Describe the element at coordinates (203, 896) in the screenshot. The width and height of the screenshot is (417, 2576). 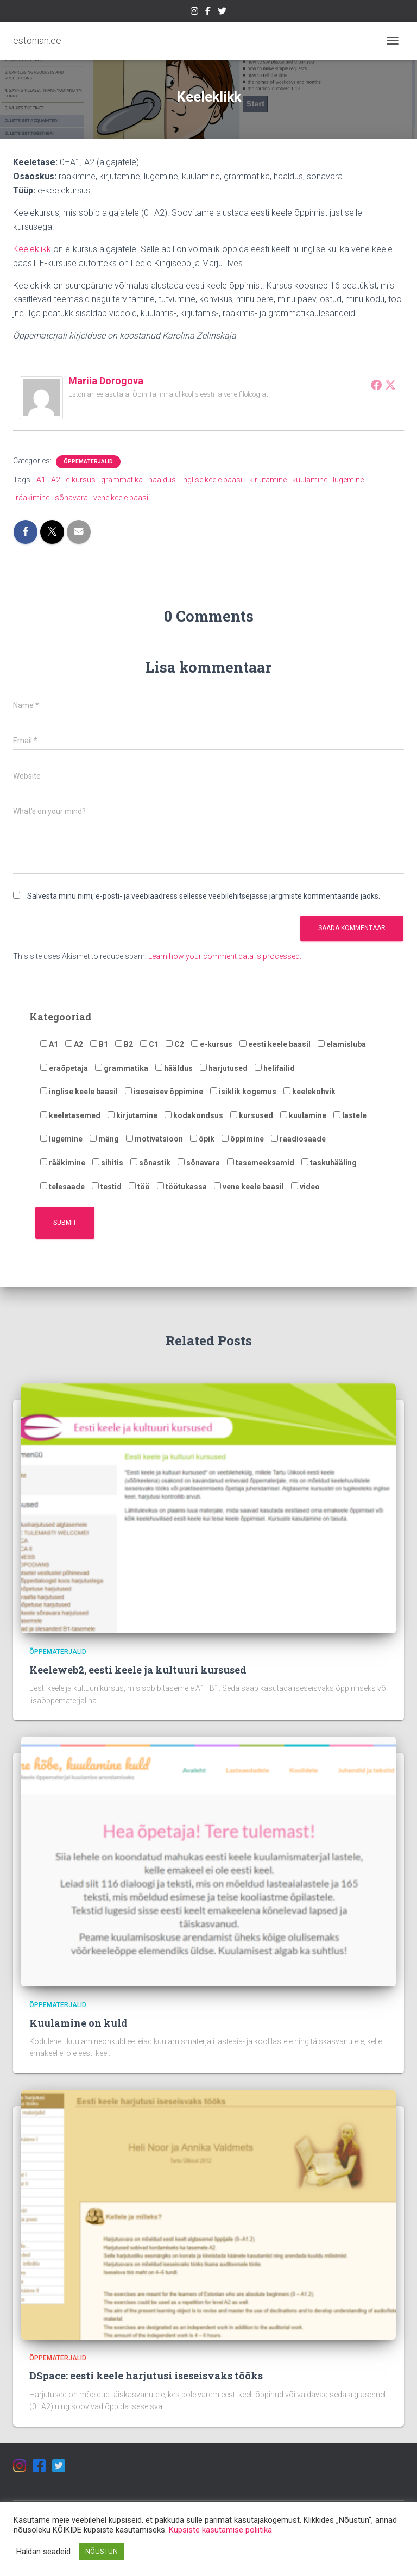
I see `Salvesta minu nimi, e-posti- ja veebiaadress sellesse veebilehitsejasse järgmiste kommentaaride jaoks.` at that location.